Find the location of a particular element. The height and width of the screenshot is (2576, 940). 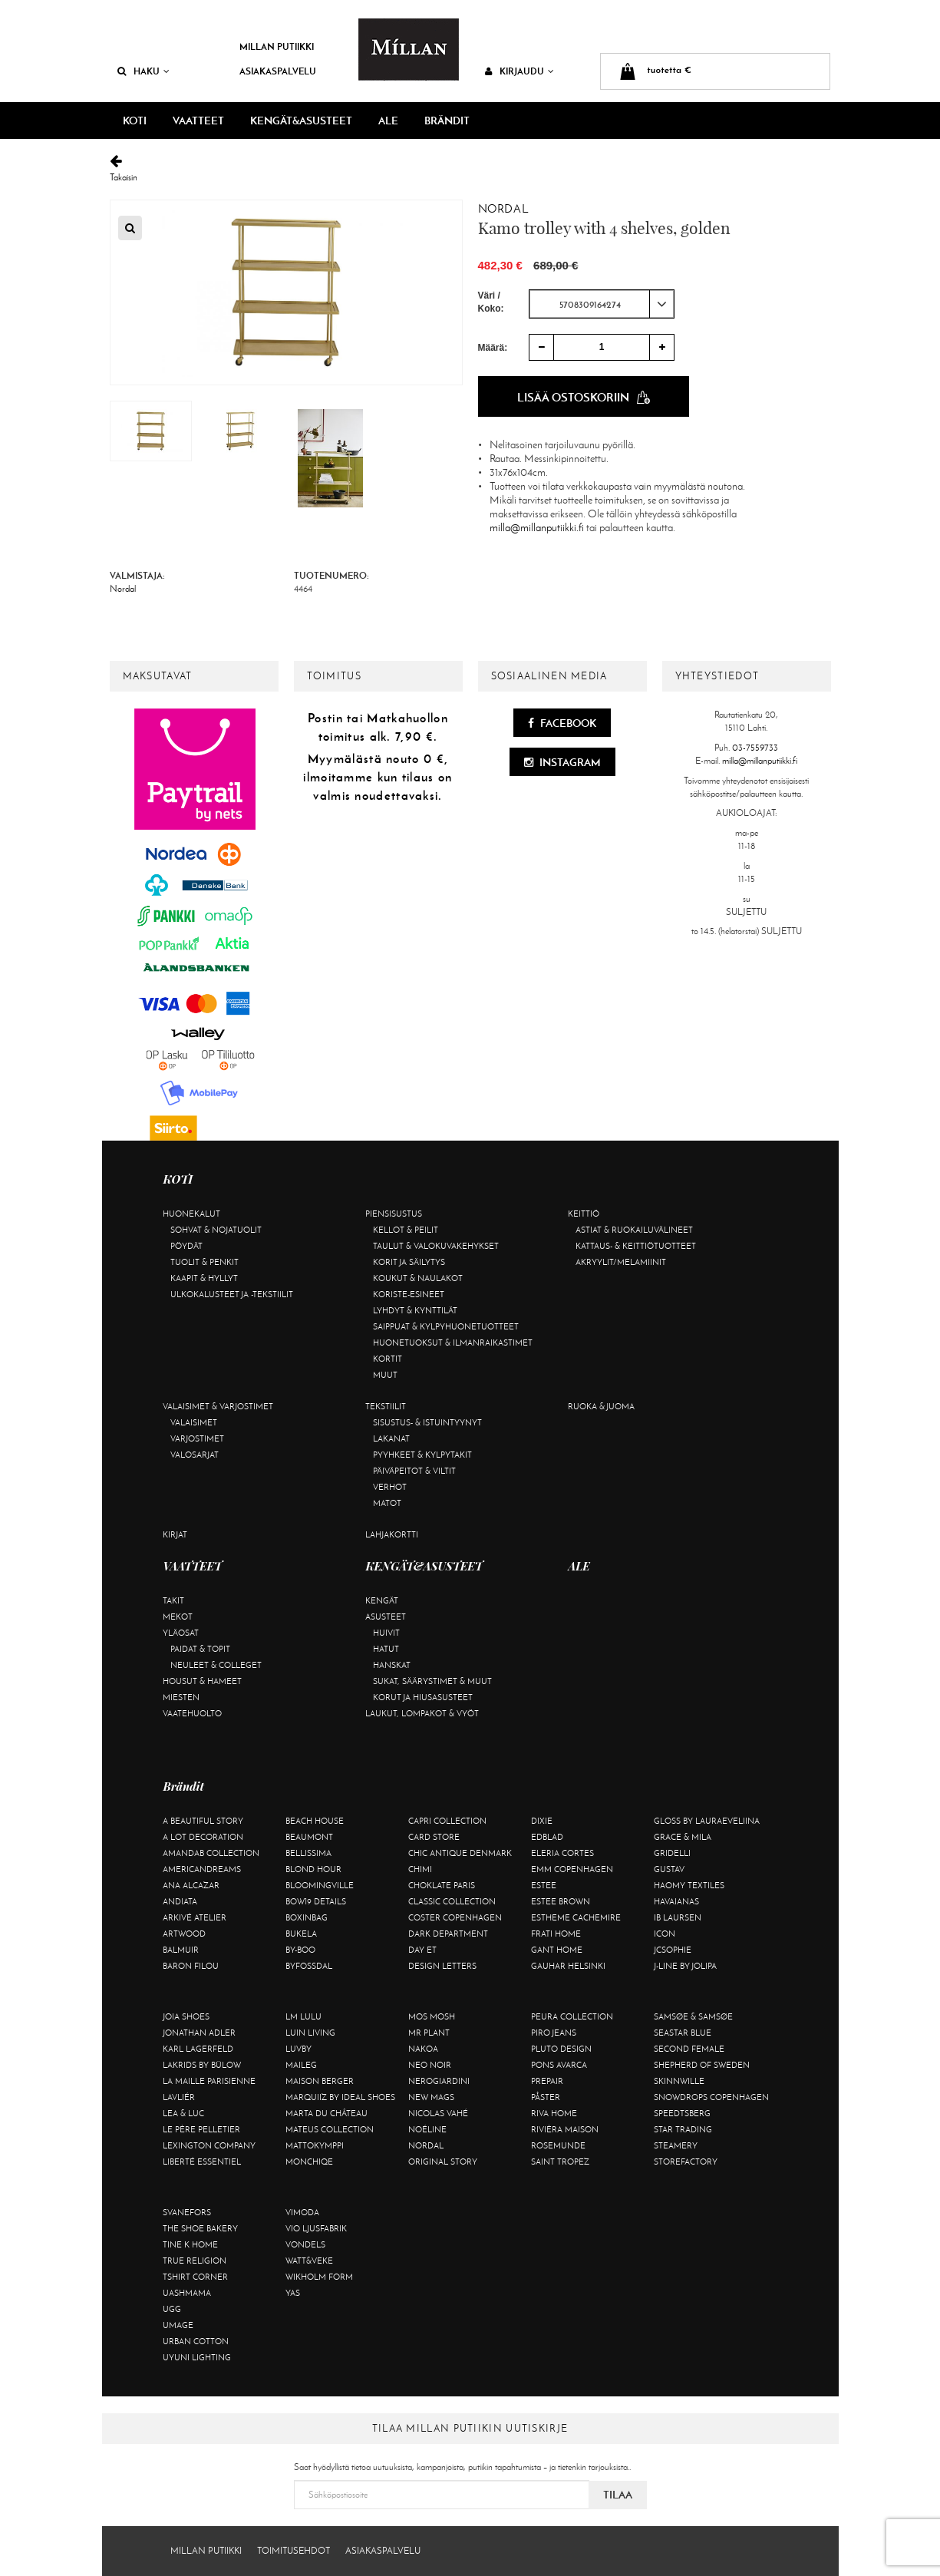

Vaatehuolto is located at coordinates (192, 1713).